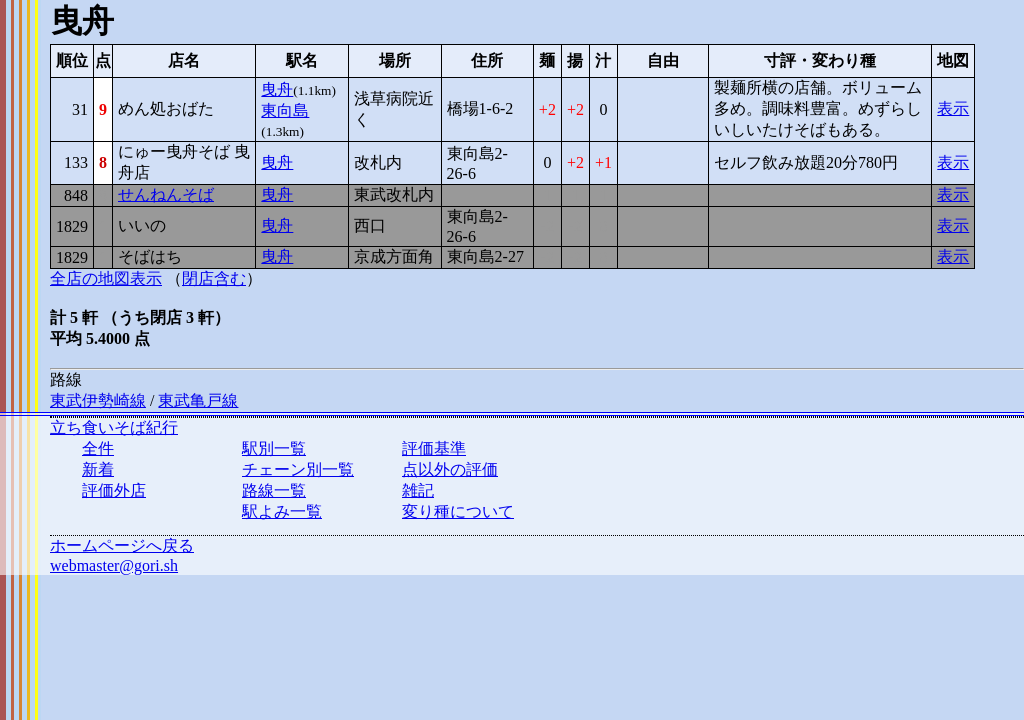 This screenshot has width=1024, height=720. Describe the element at coordinates (114, 490) in the screenshot. I see `評価外店` at that location.